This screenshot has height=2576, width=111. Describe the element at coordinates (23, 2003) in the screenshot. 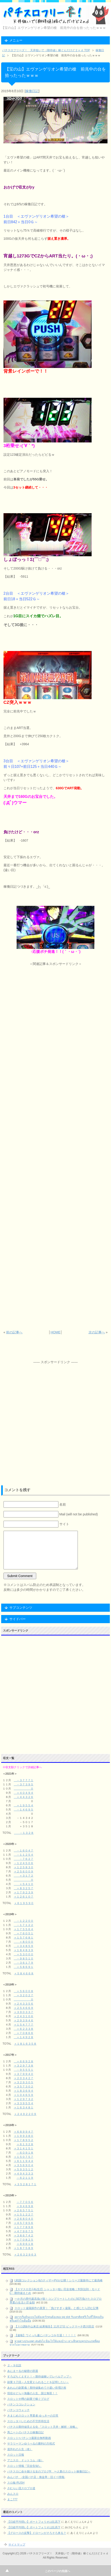

I see `＋２４３３５６` at that location.